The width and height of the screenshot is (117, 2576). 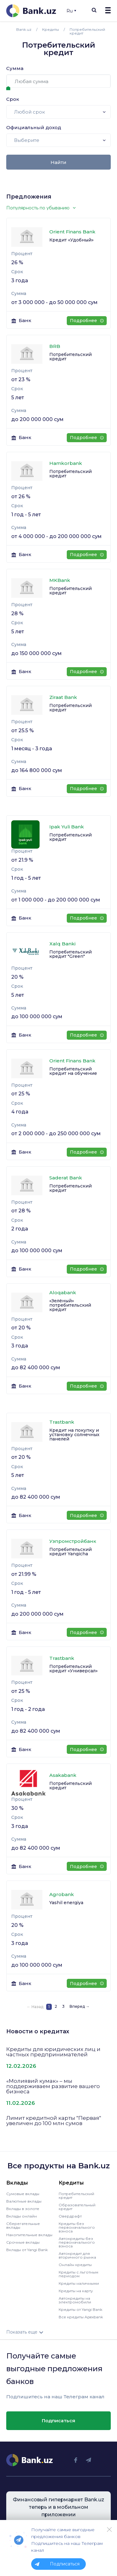 I want to click on Yashil energiya, so click(x=66, y=1902).